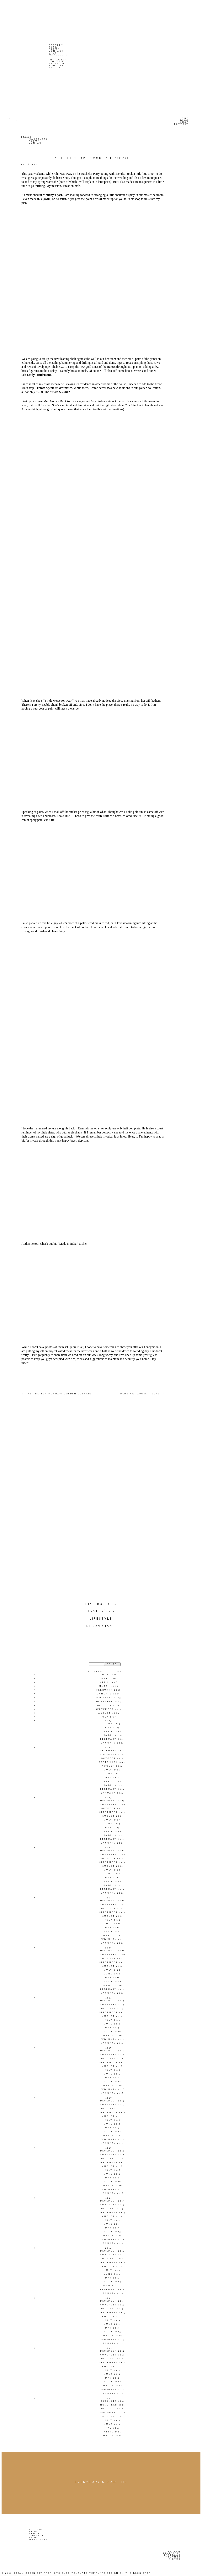 The height and width of the screenshot is (2576, 202). I want to click on January 2017, so click(112, 2143).